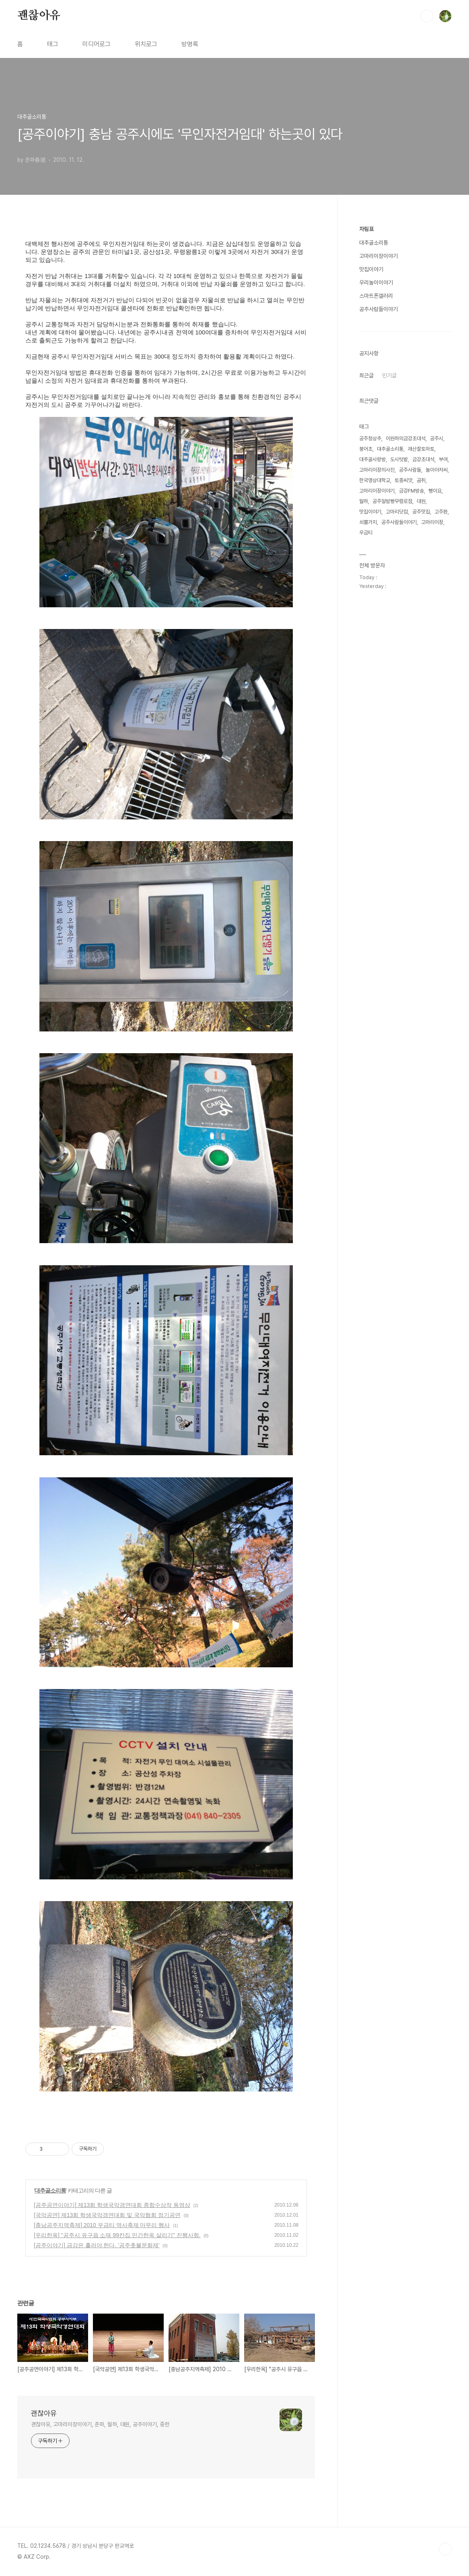 The width and height of the screenshot is (469, 2576). What do you see at coordinates (112, 2205) in the screenshot?
I see `[공주공연이야기] 제13회 학생국악경연대회 종합수상작 동영상` at bounding box center [112, 2205].